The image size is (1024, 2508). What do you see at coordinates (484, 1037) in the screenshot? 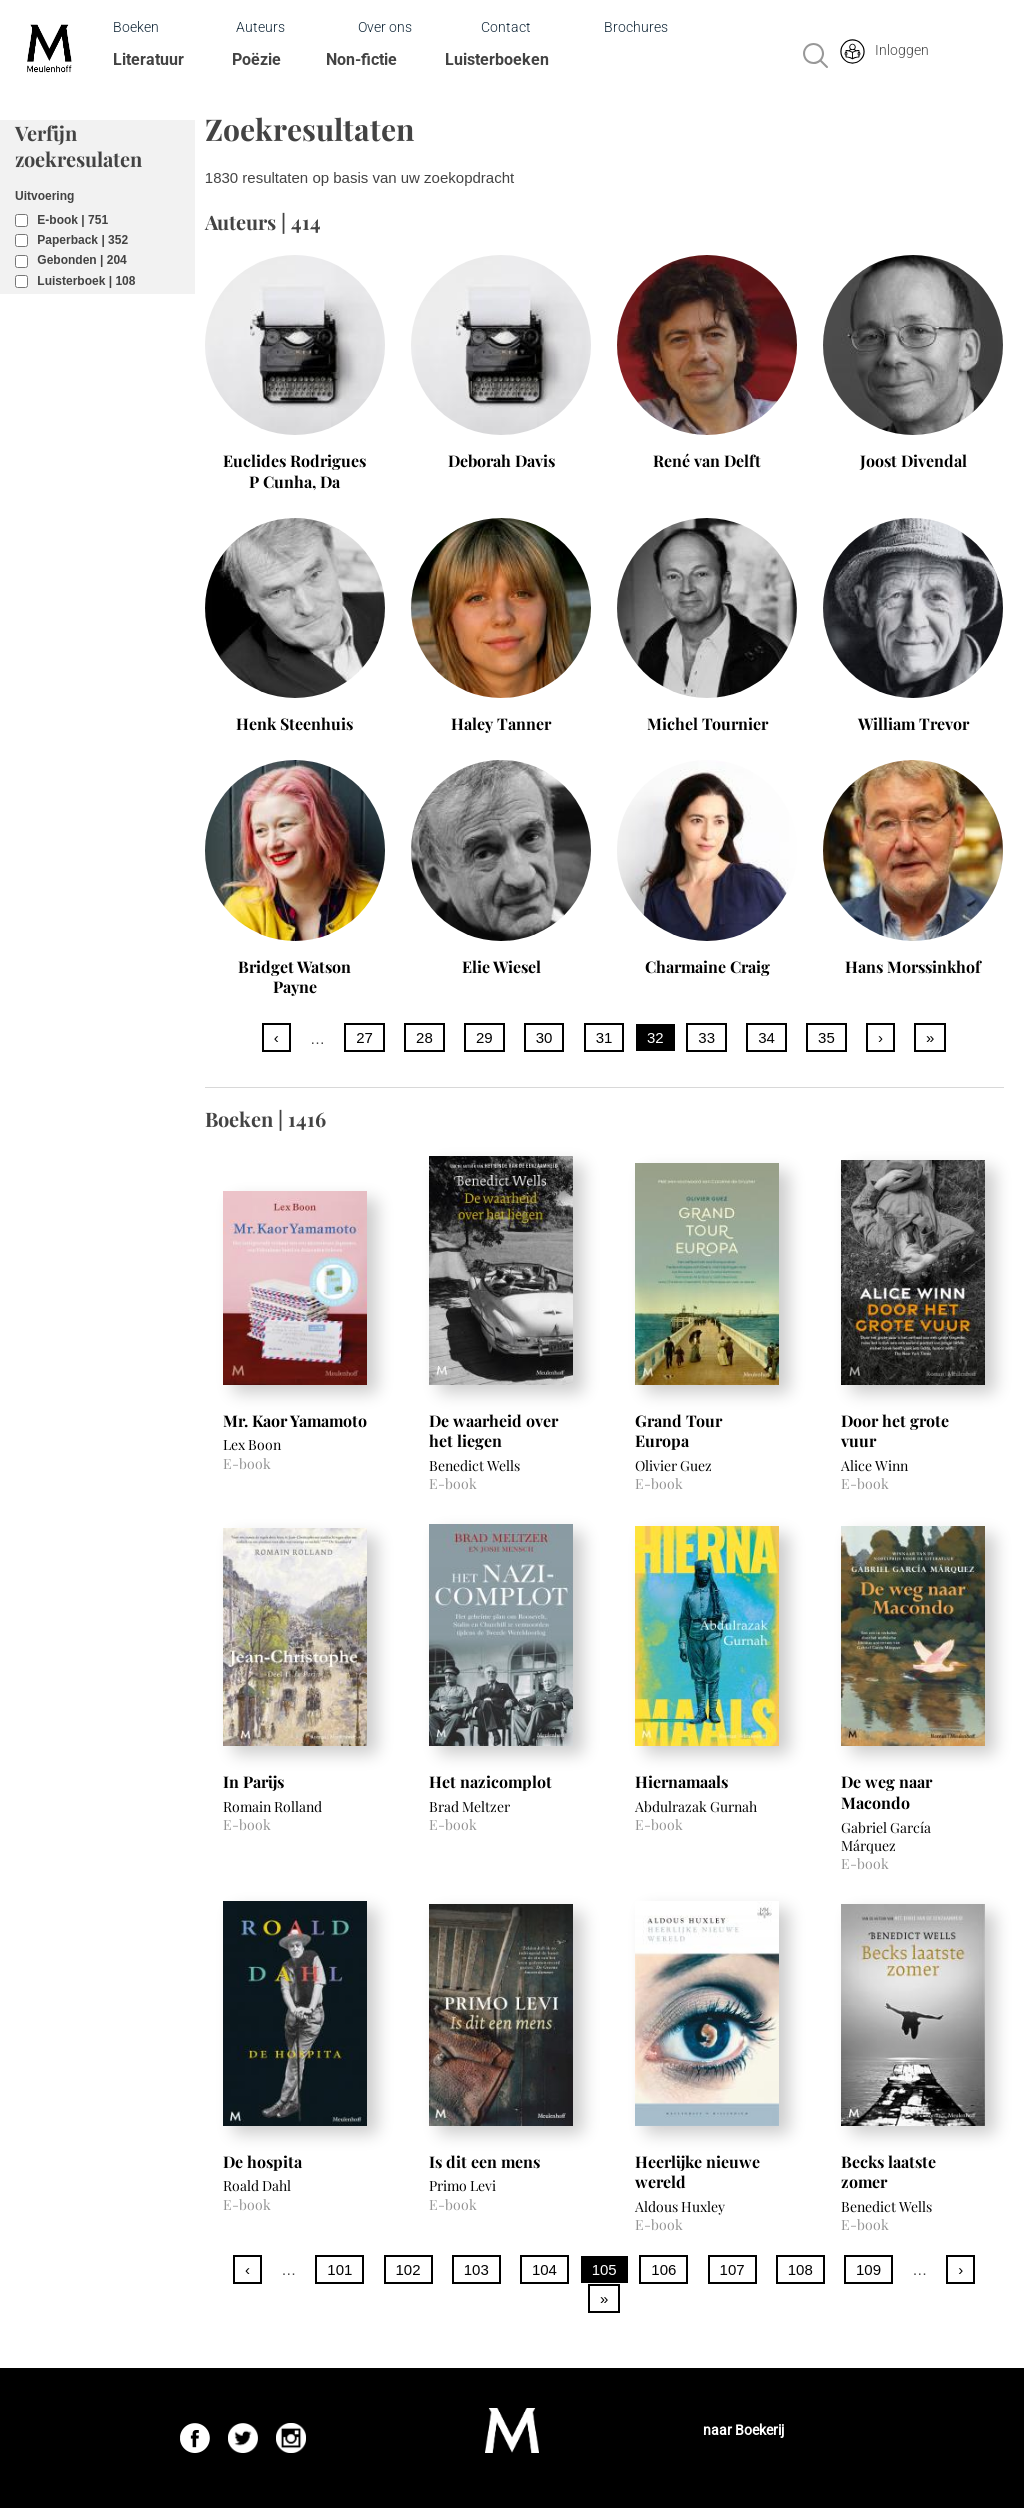
I see `29` at bounding box center [484, 1037].